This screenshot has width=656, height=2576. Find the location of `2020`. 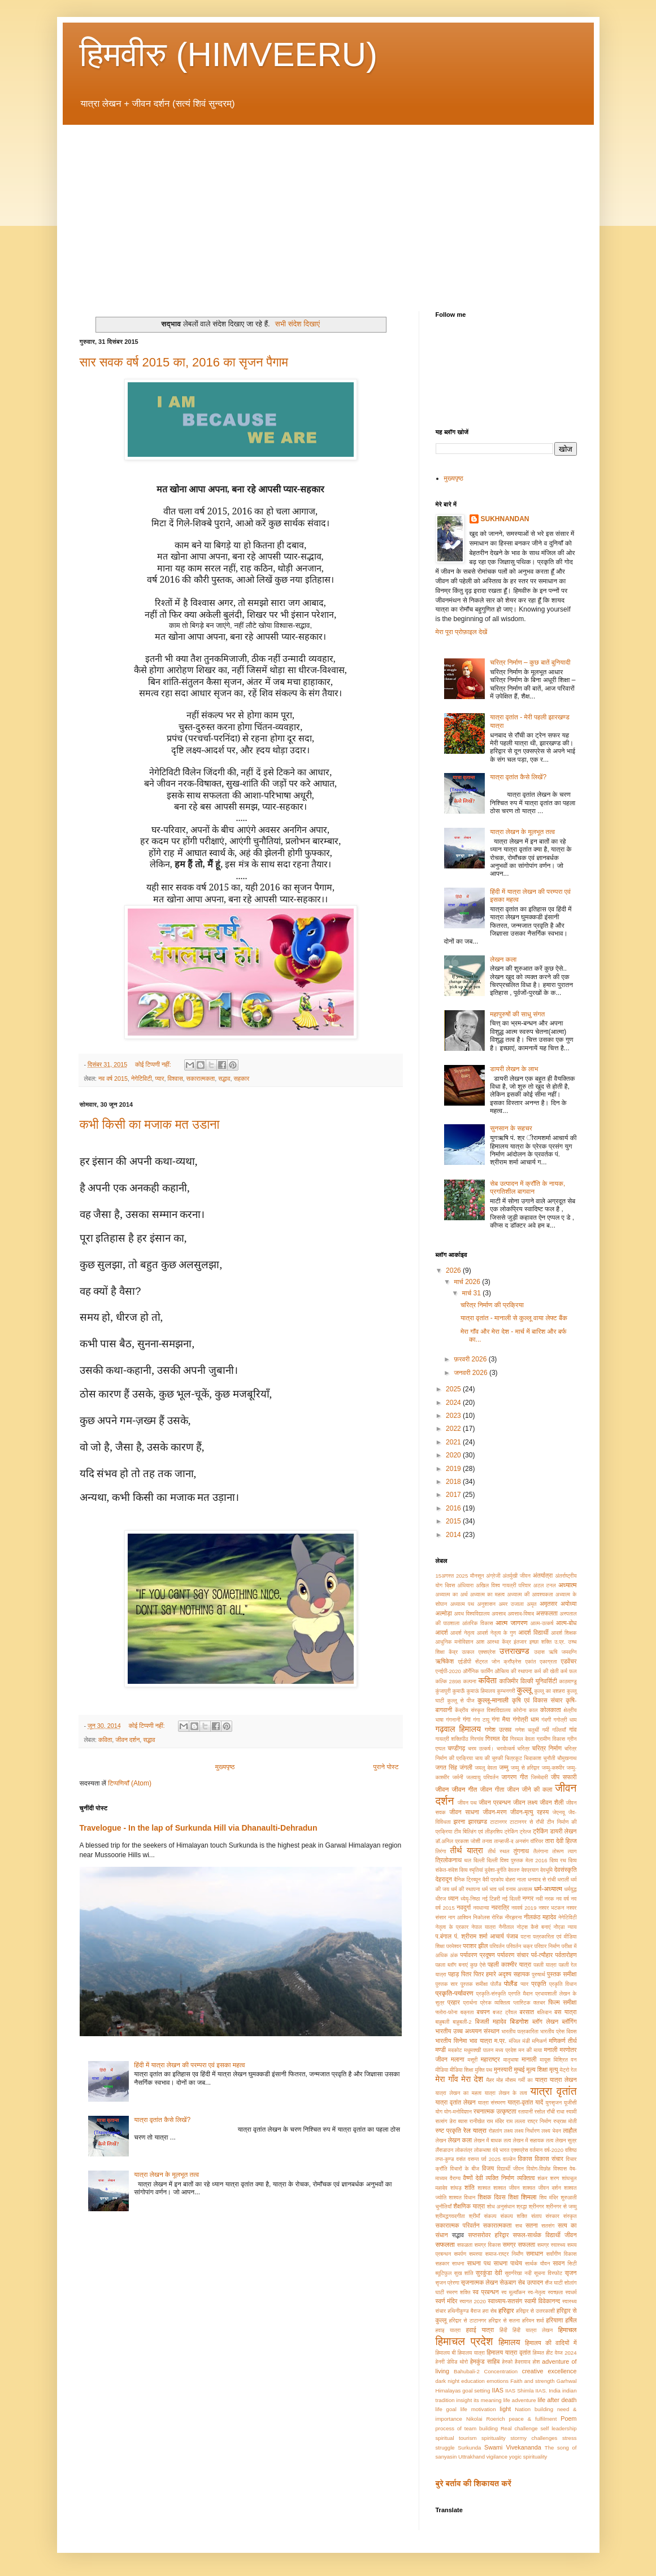

2020 is located at coordinates (454, 1455).